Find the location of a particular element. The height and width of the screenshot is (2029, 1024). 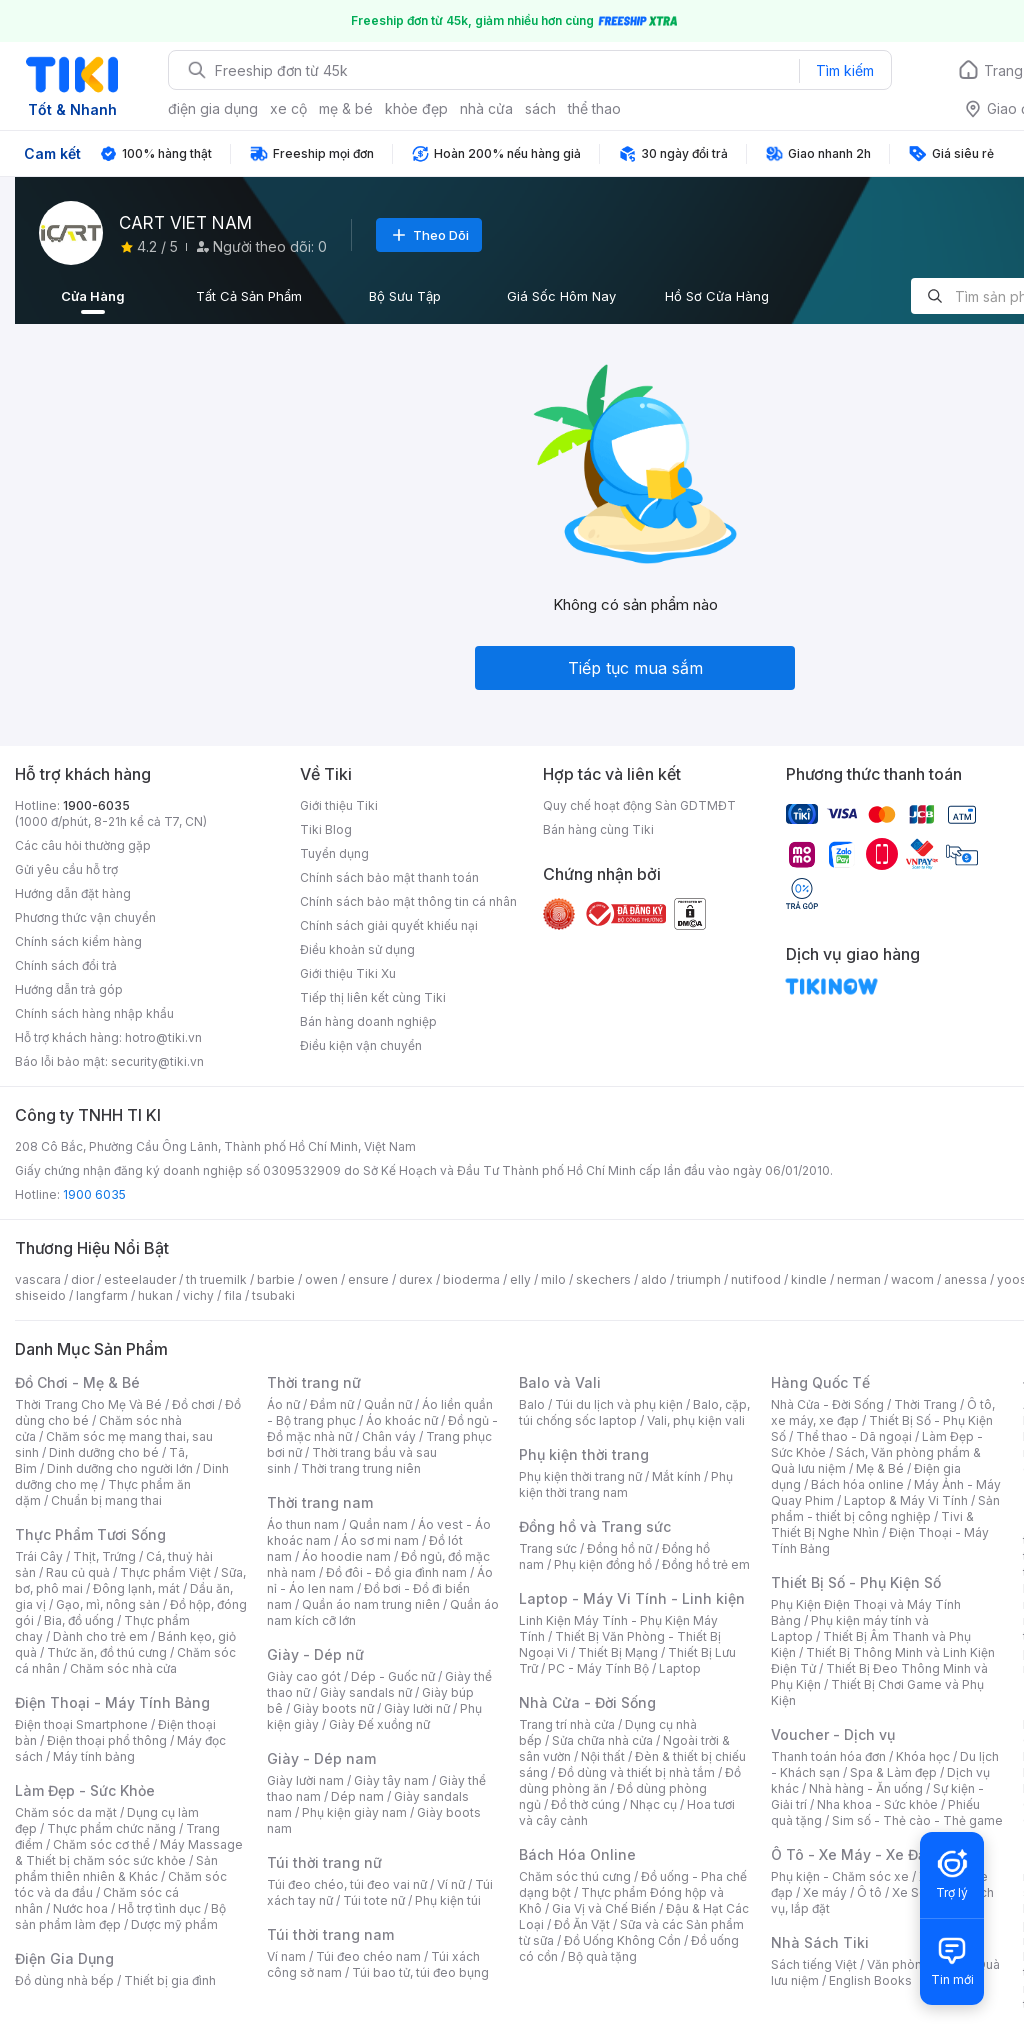

Giới thiệu Tiki is located at coordinates (339, 805).